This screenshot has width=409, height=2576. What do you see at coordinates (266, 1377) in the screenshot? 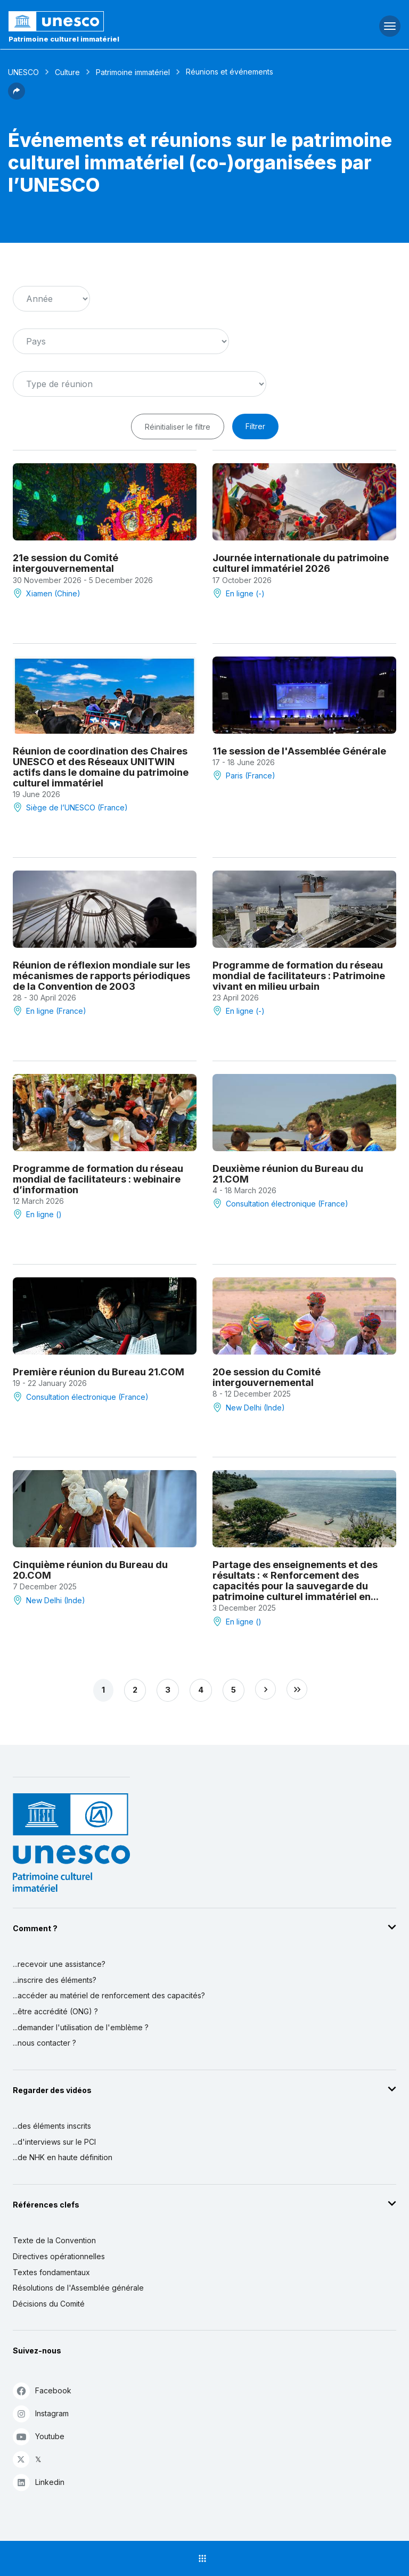
I see `20e session du Comité intergouvernemental` at bounding box center [266, 1377].